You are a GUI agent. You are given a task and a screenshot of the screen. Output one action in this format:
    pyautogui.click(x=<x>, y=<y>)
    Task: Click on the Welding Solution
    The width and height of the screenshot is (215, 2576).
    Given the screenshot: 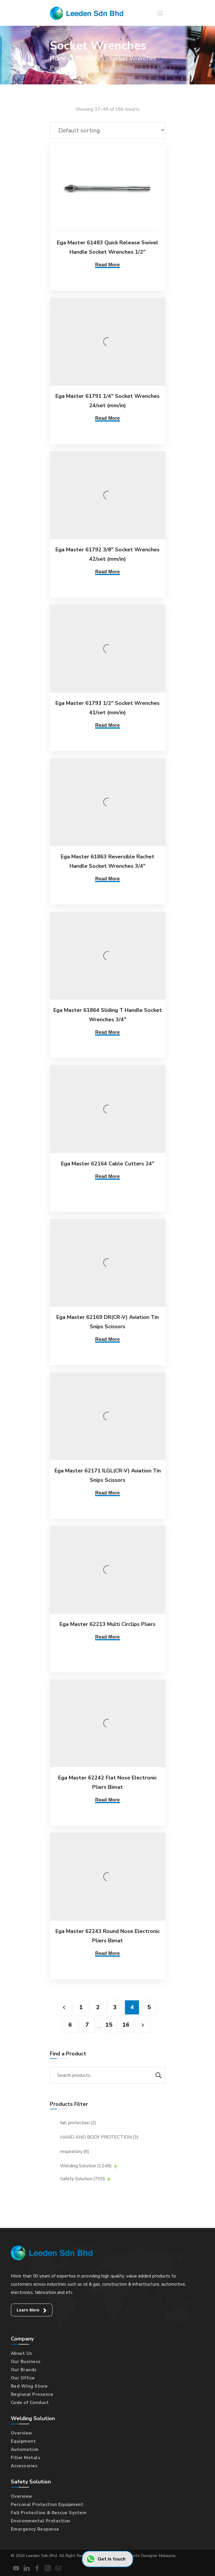 What is the action you would take?
    pyautogui.click(x=86, y=2166)
    